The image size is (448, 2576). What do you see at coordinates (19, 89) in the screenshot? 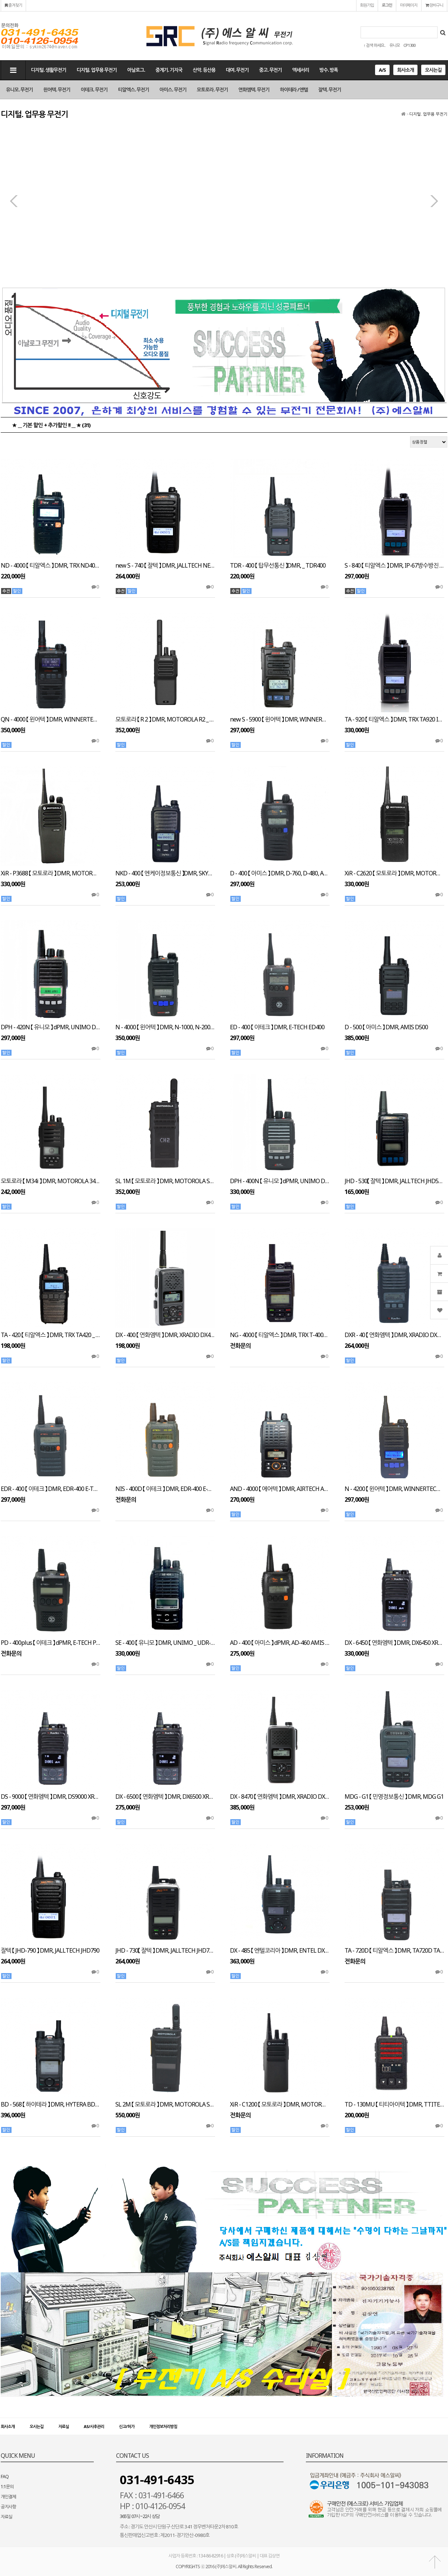
I see `유니모. 무전기` at bounding box center [19, 89].